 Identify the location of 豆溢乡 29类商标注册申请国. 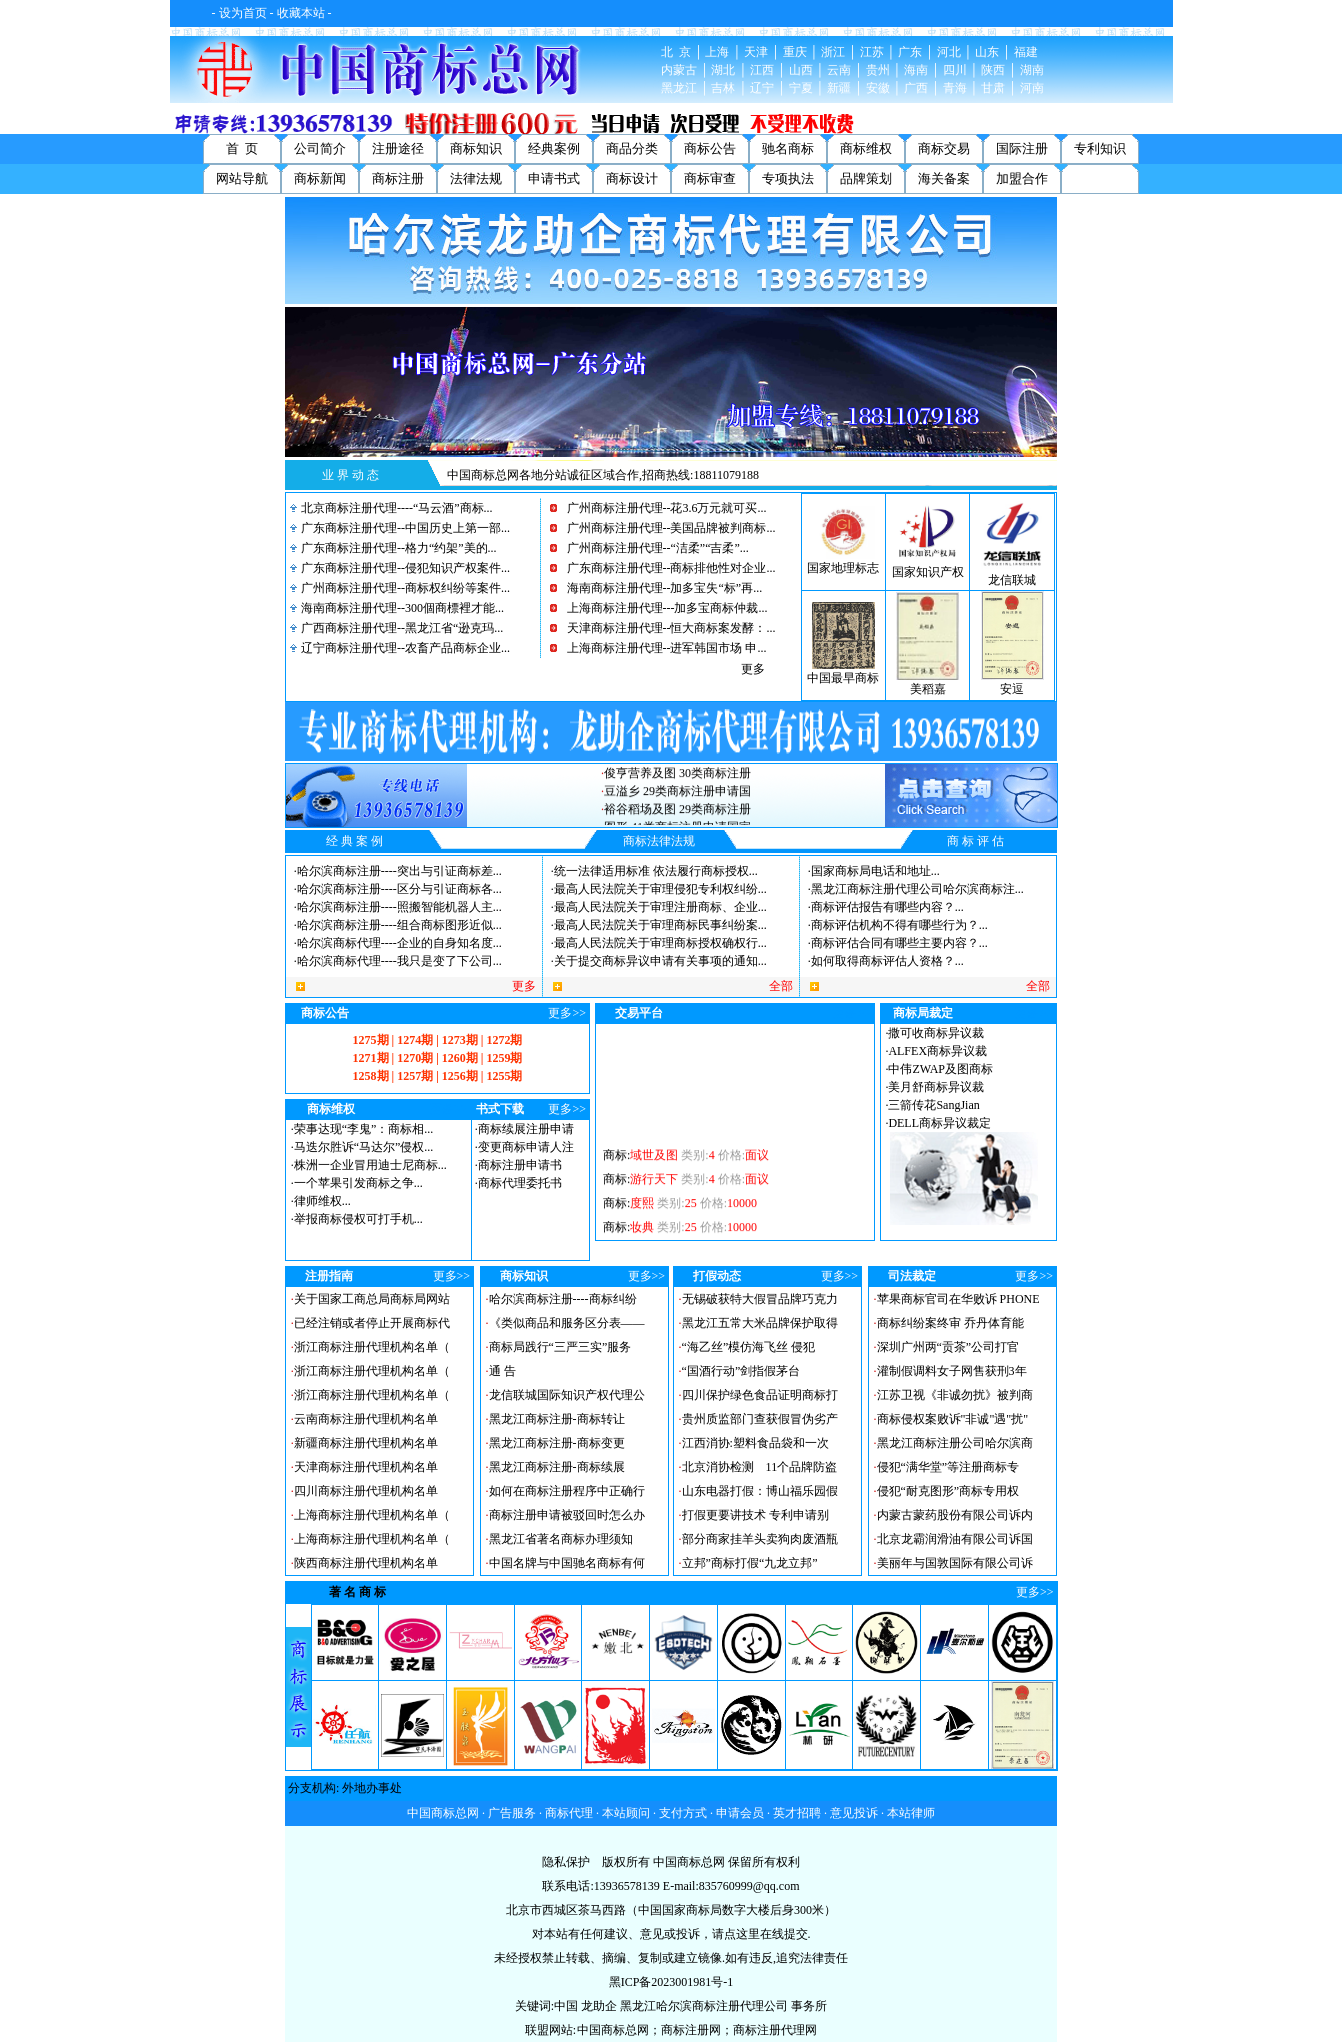
(677, 804).